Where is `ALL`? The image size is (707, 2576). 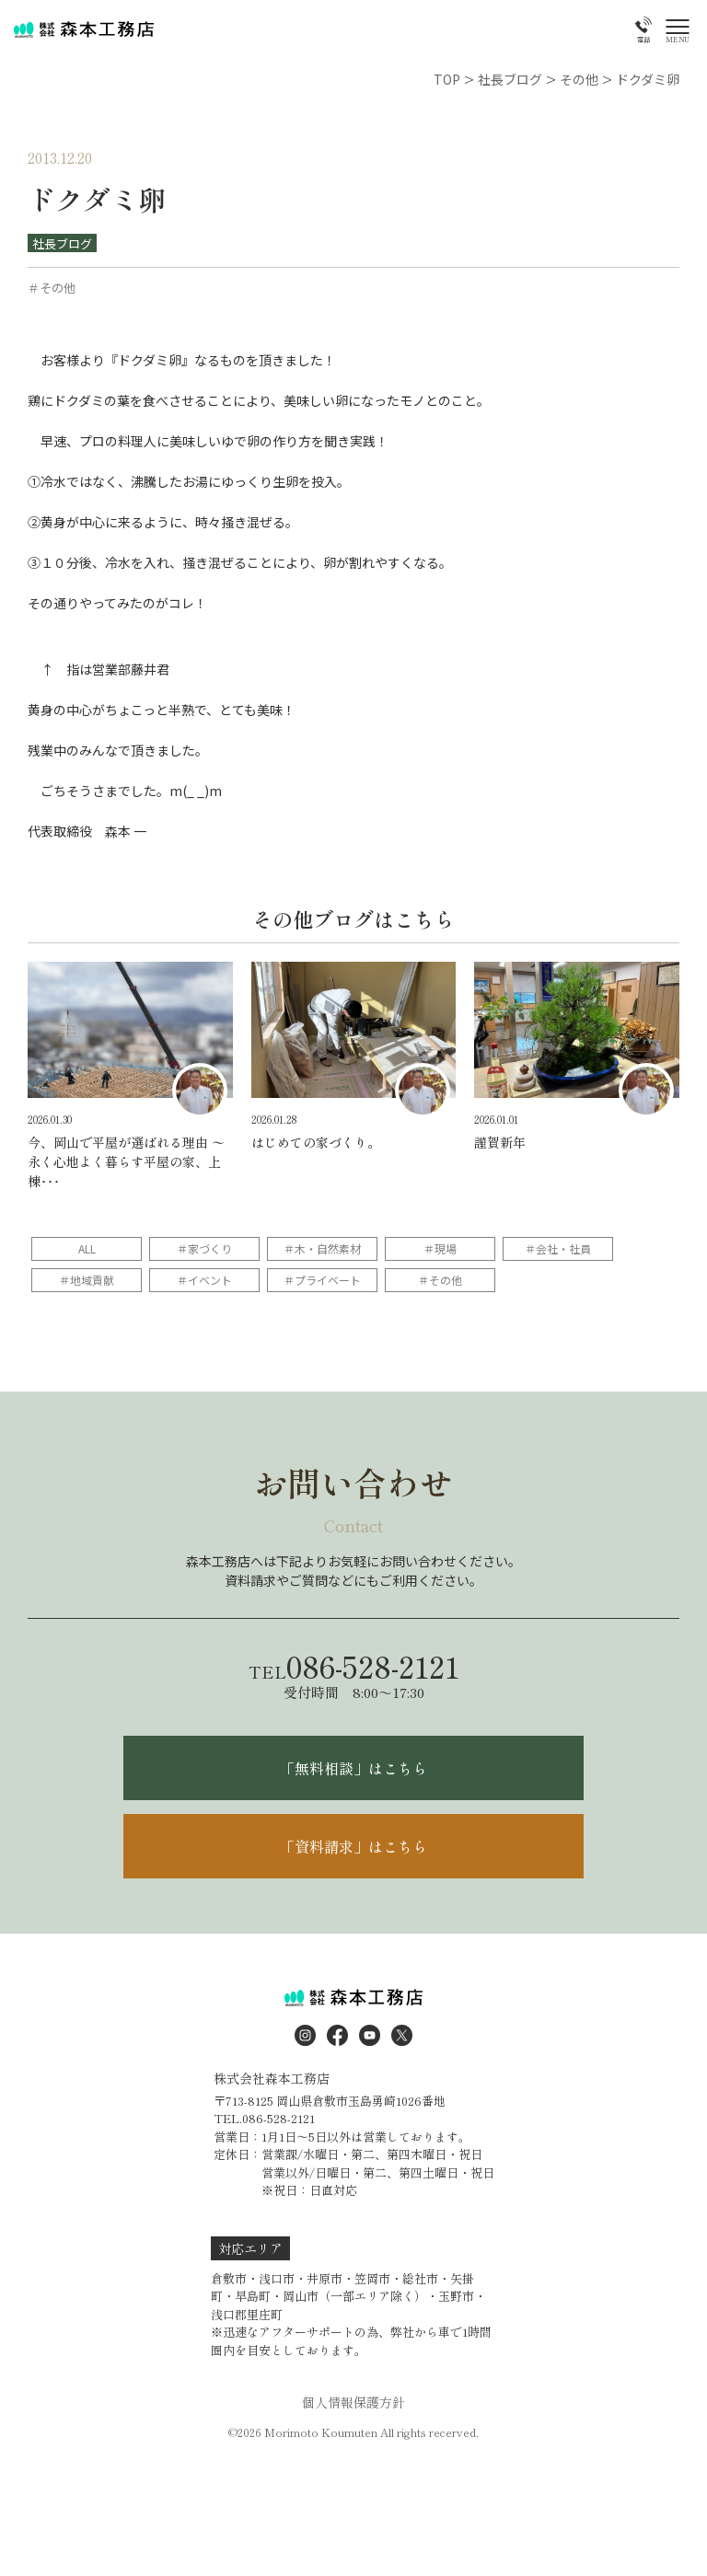
ALL is located at coordinates (87, 1248).